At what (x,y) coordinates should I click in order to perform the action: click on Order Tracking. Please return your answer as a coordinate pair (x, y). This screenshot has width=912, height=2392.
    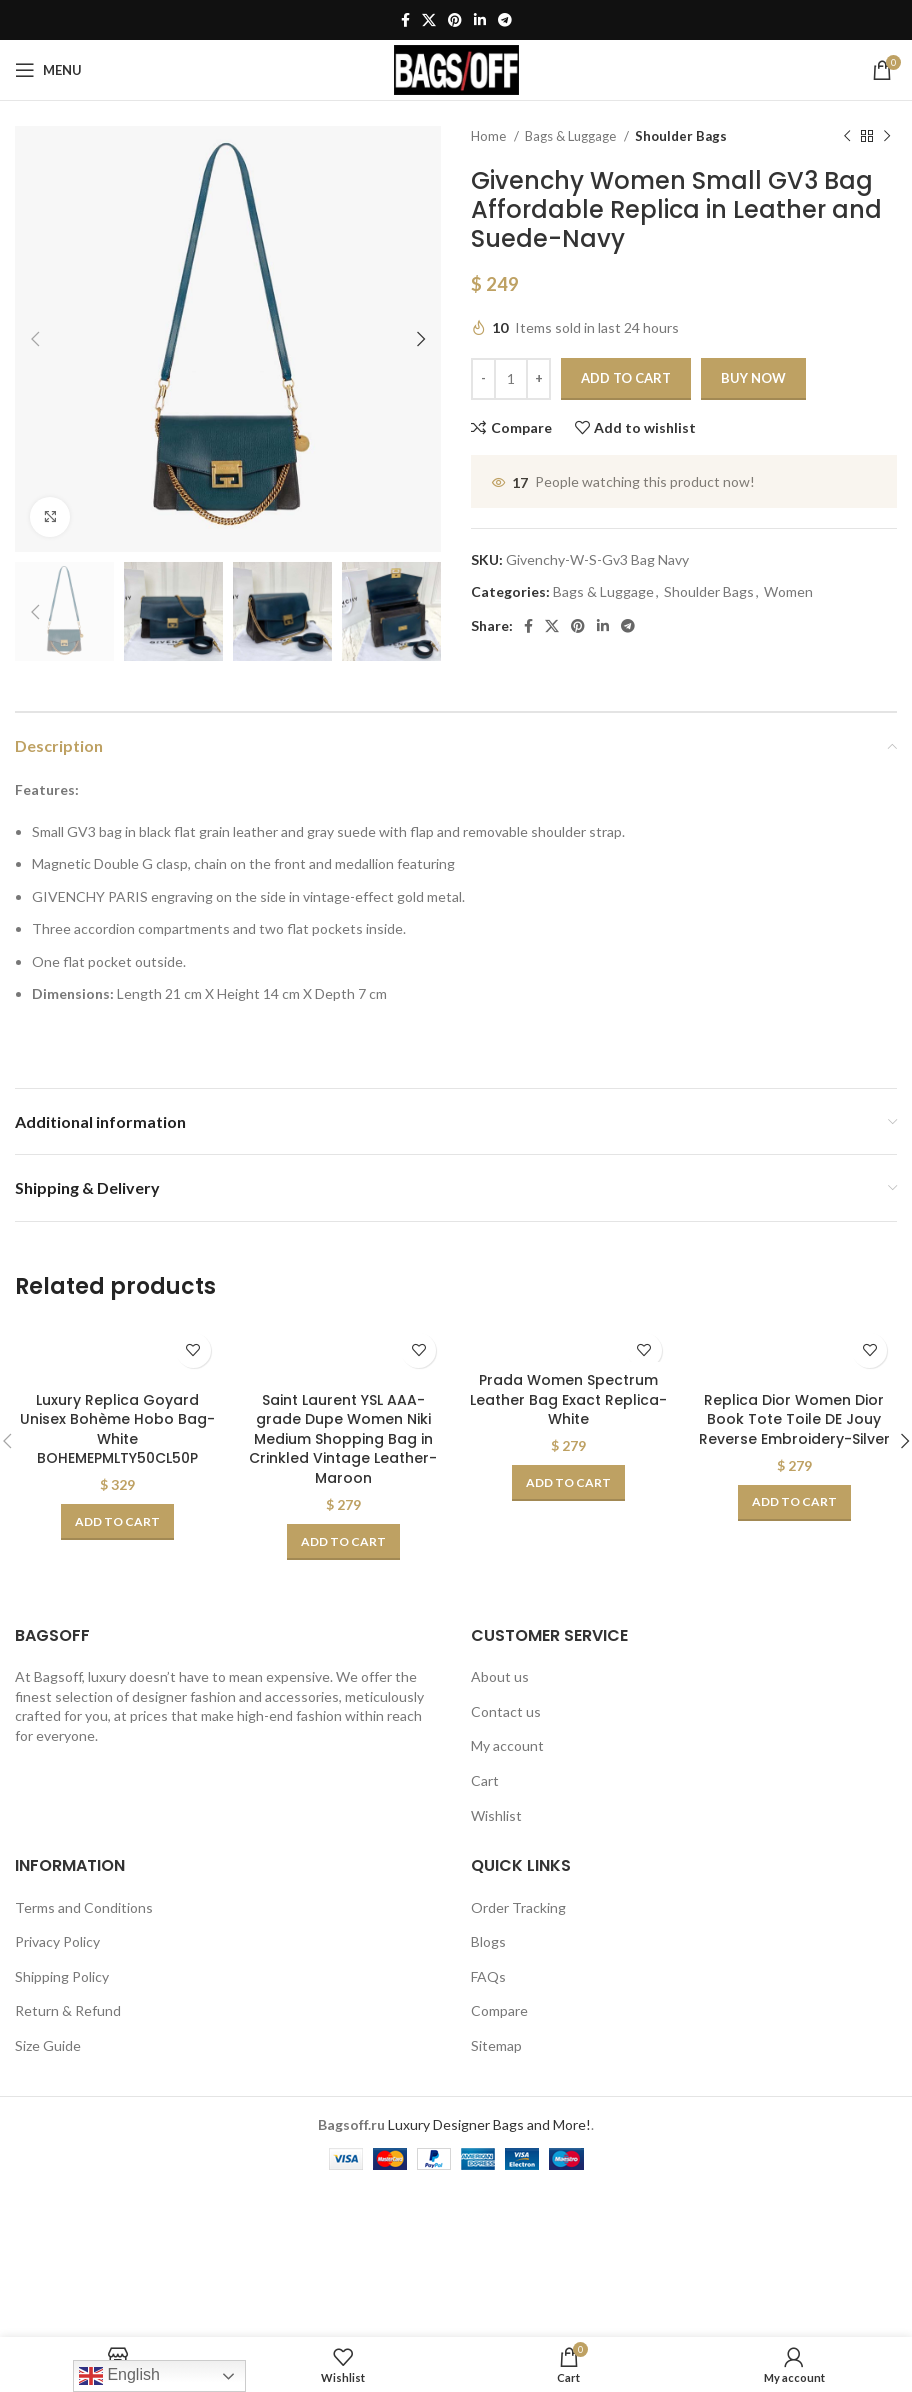
    Looking at the image, I should click on (518, 1907).